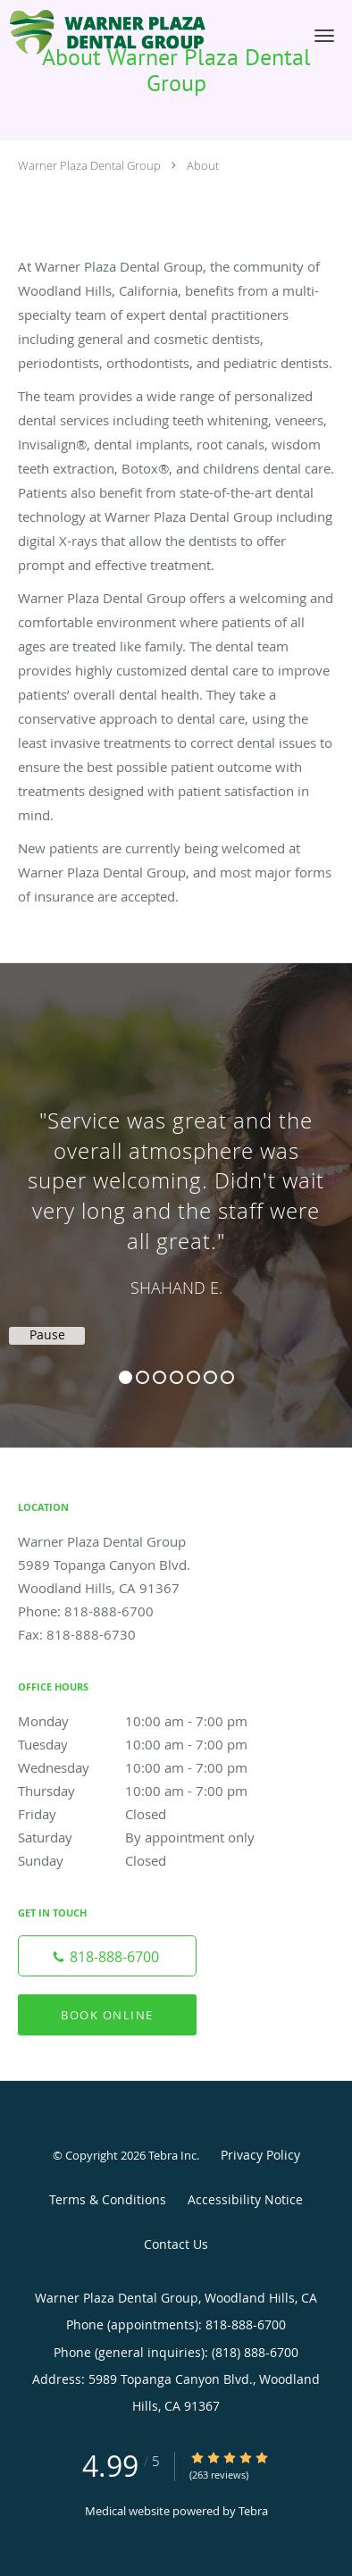 The height and width of the screenshot is (2576, 352). I want to click on Book Online, so click(107, 2015).